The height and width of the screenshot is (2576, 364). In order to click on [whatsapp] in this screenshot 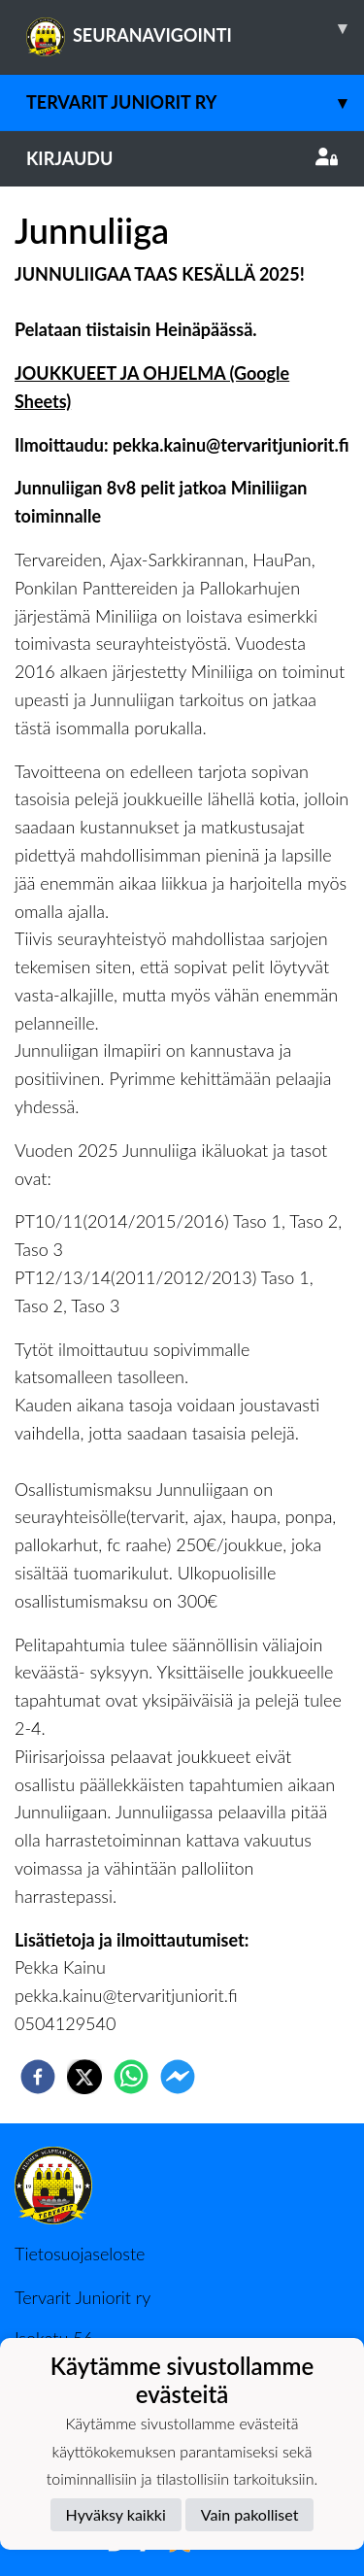, I will do `click(131, 2076)`.